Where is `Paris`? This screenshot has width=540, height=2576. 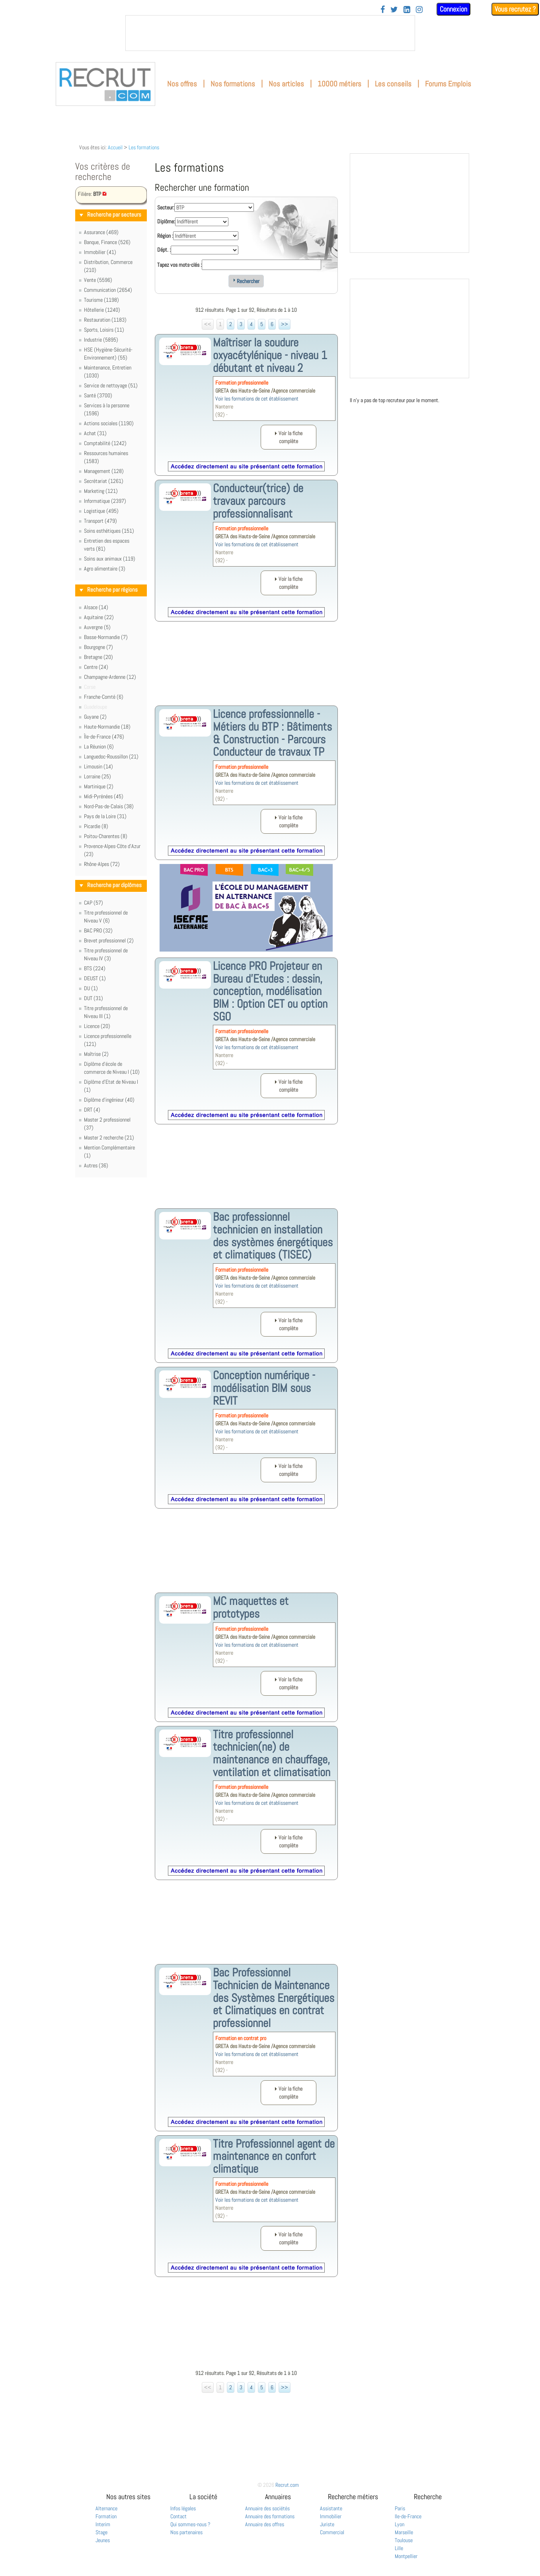
Paris is located at coordinates (400, 2508).